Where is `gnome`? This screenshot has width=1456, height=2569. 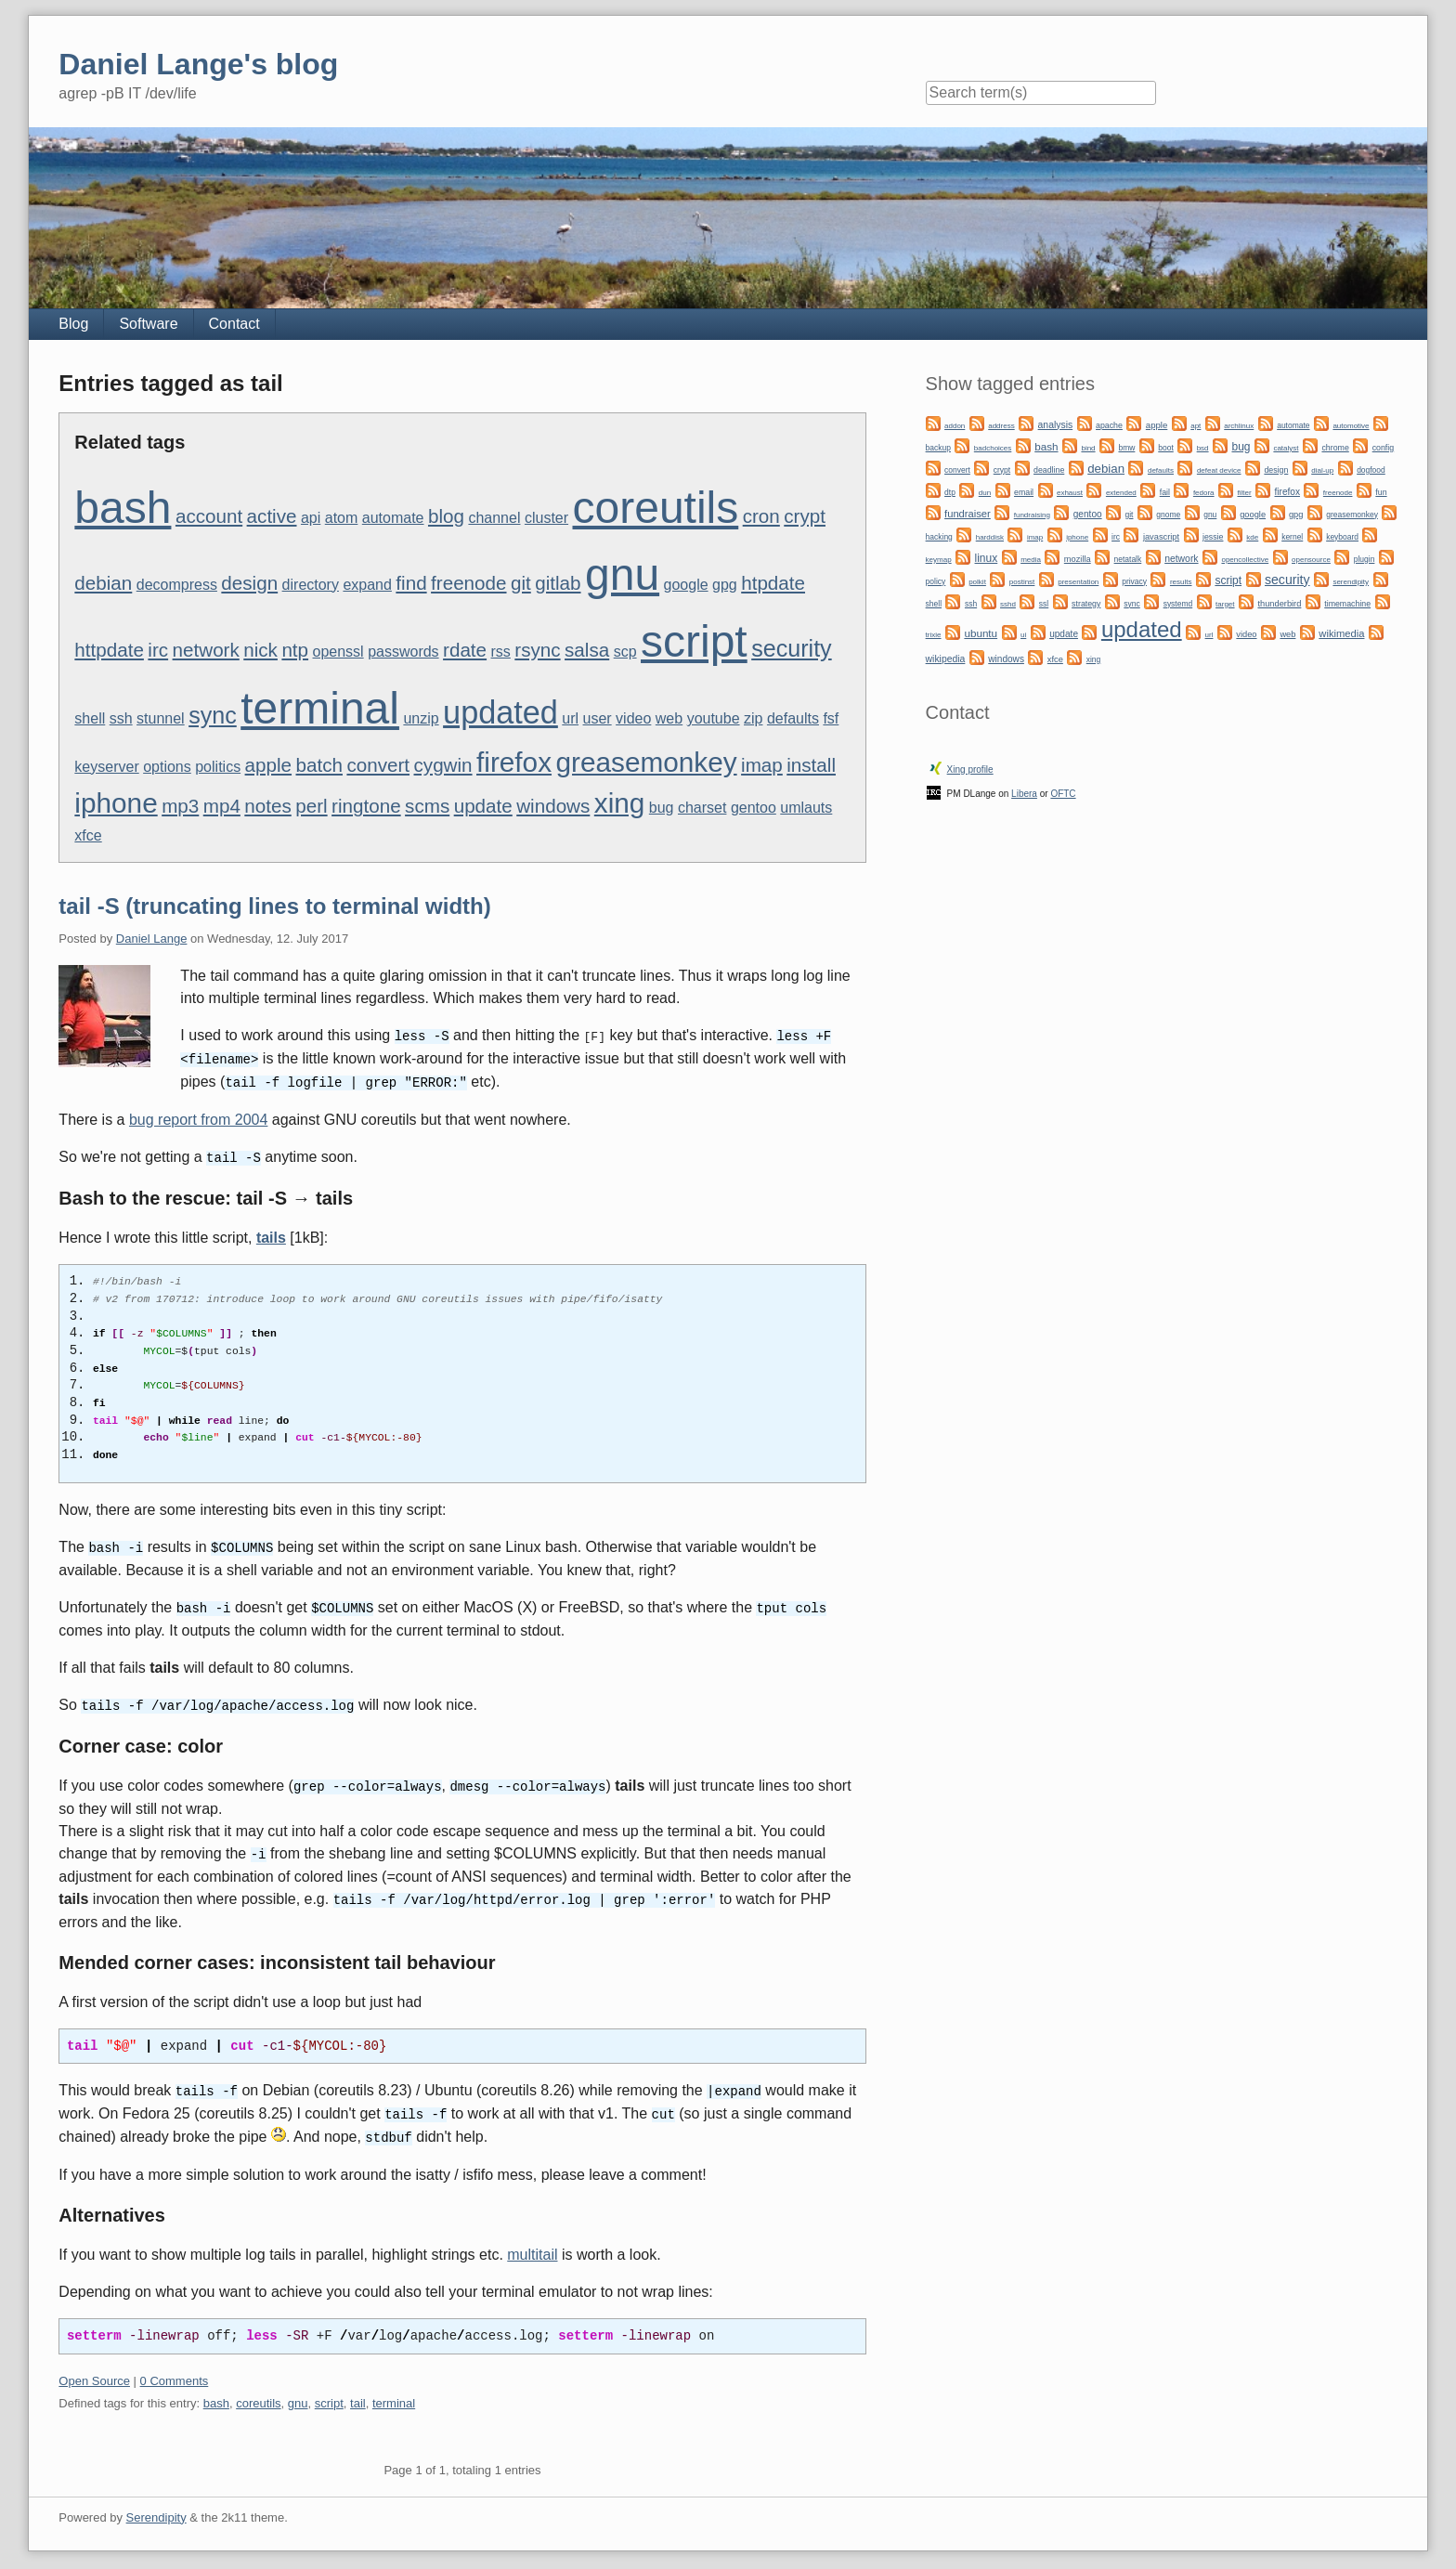
gnome is located at coordinates (1168, 514).